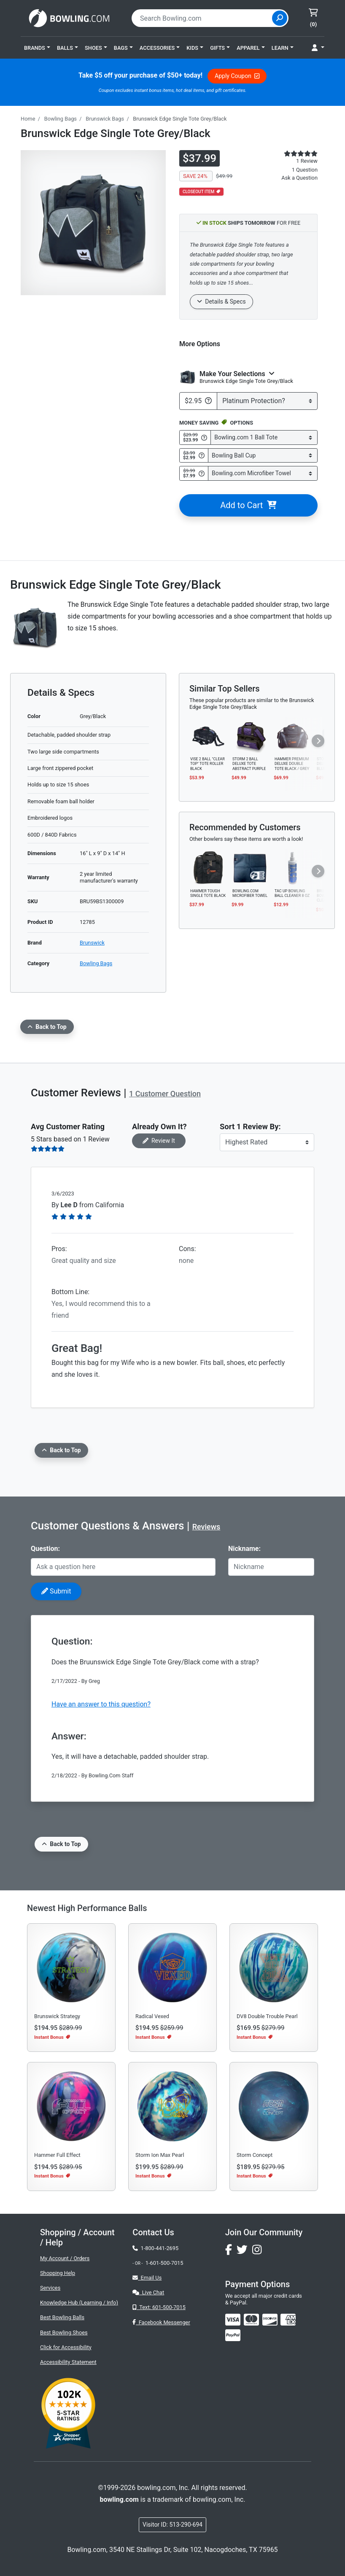 The height and width of the screenshot is (2576, 345). I want to click on Best Bowling Balls, so click(62, 2317).